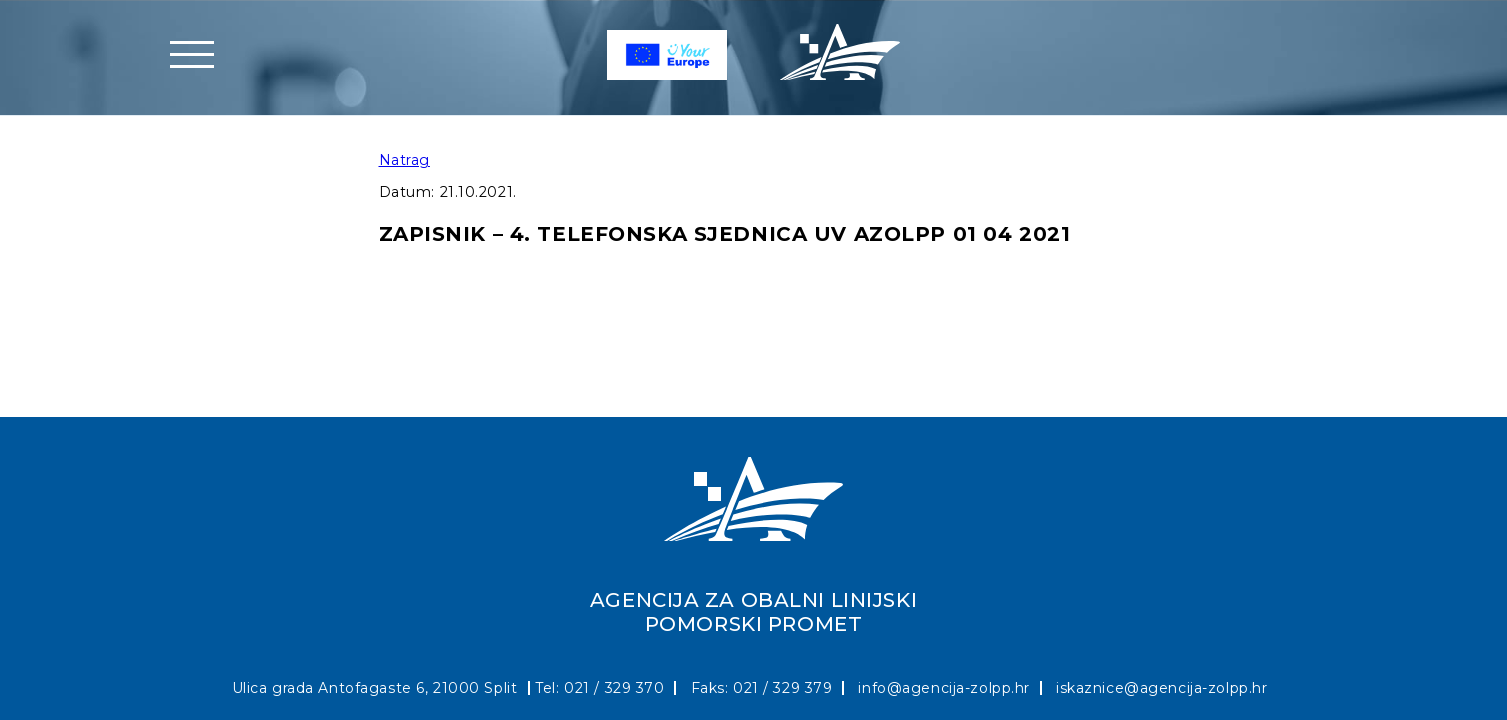 The height and width of the screenshot is (720, 1507). What do you see at coordinates (404, 160) in the screenshot?
I see `Natrag` at bounding box center [404, 160].